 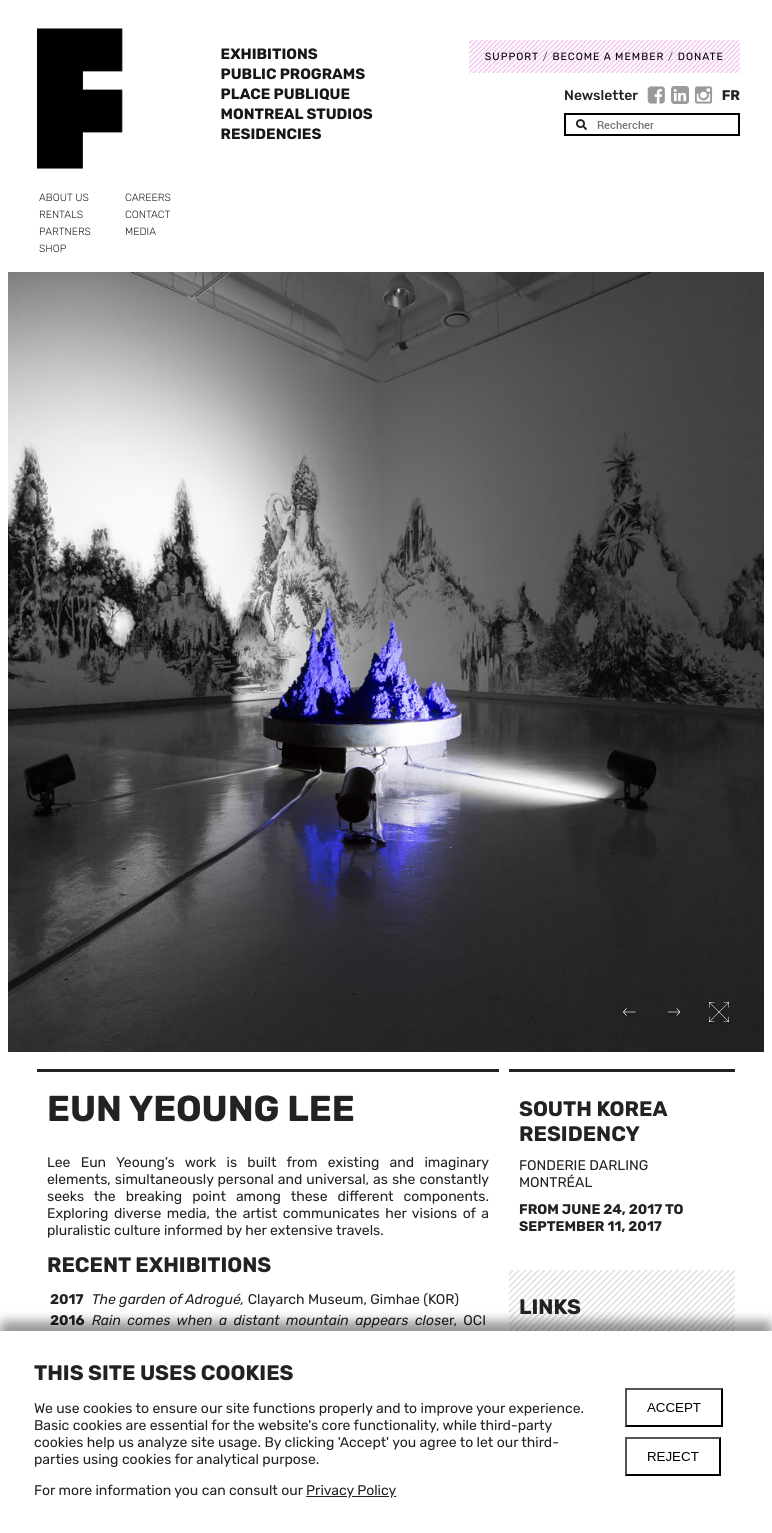 What do you see at coordinates (674, 1407) in the screenshot?
I see `Accept` at bounding box center [674, 1407].